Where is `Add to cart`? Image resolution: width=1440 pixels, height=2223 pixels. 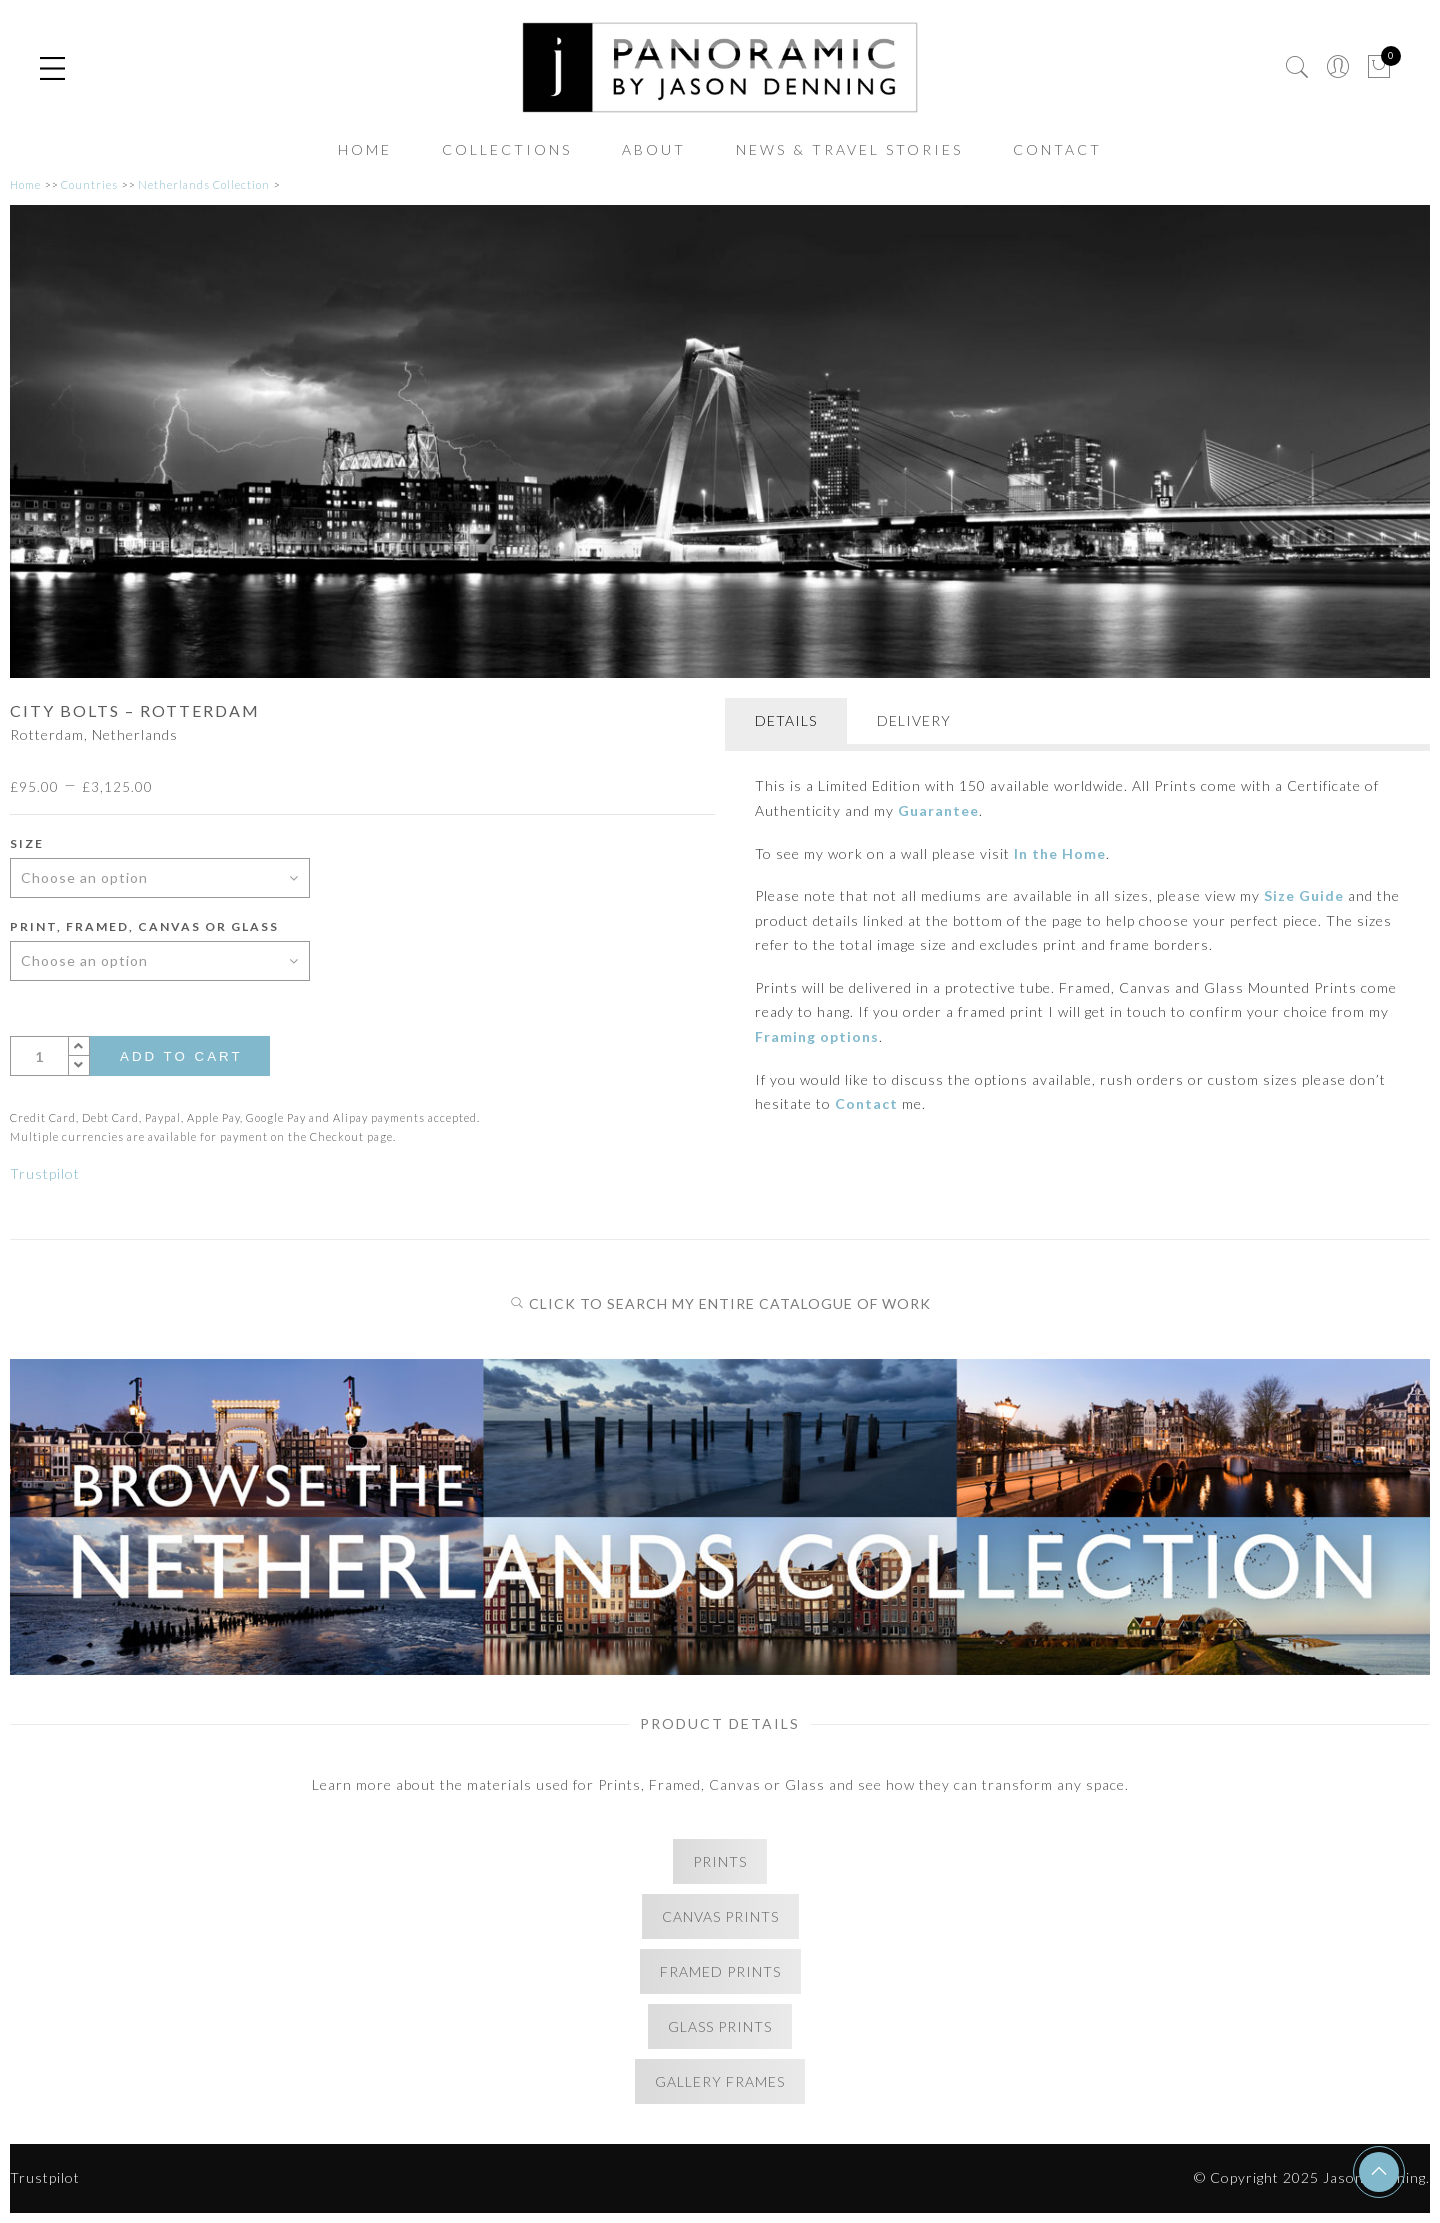
Add to cart is located at coordinates (181, 1056).